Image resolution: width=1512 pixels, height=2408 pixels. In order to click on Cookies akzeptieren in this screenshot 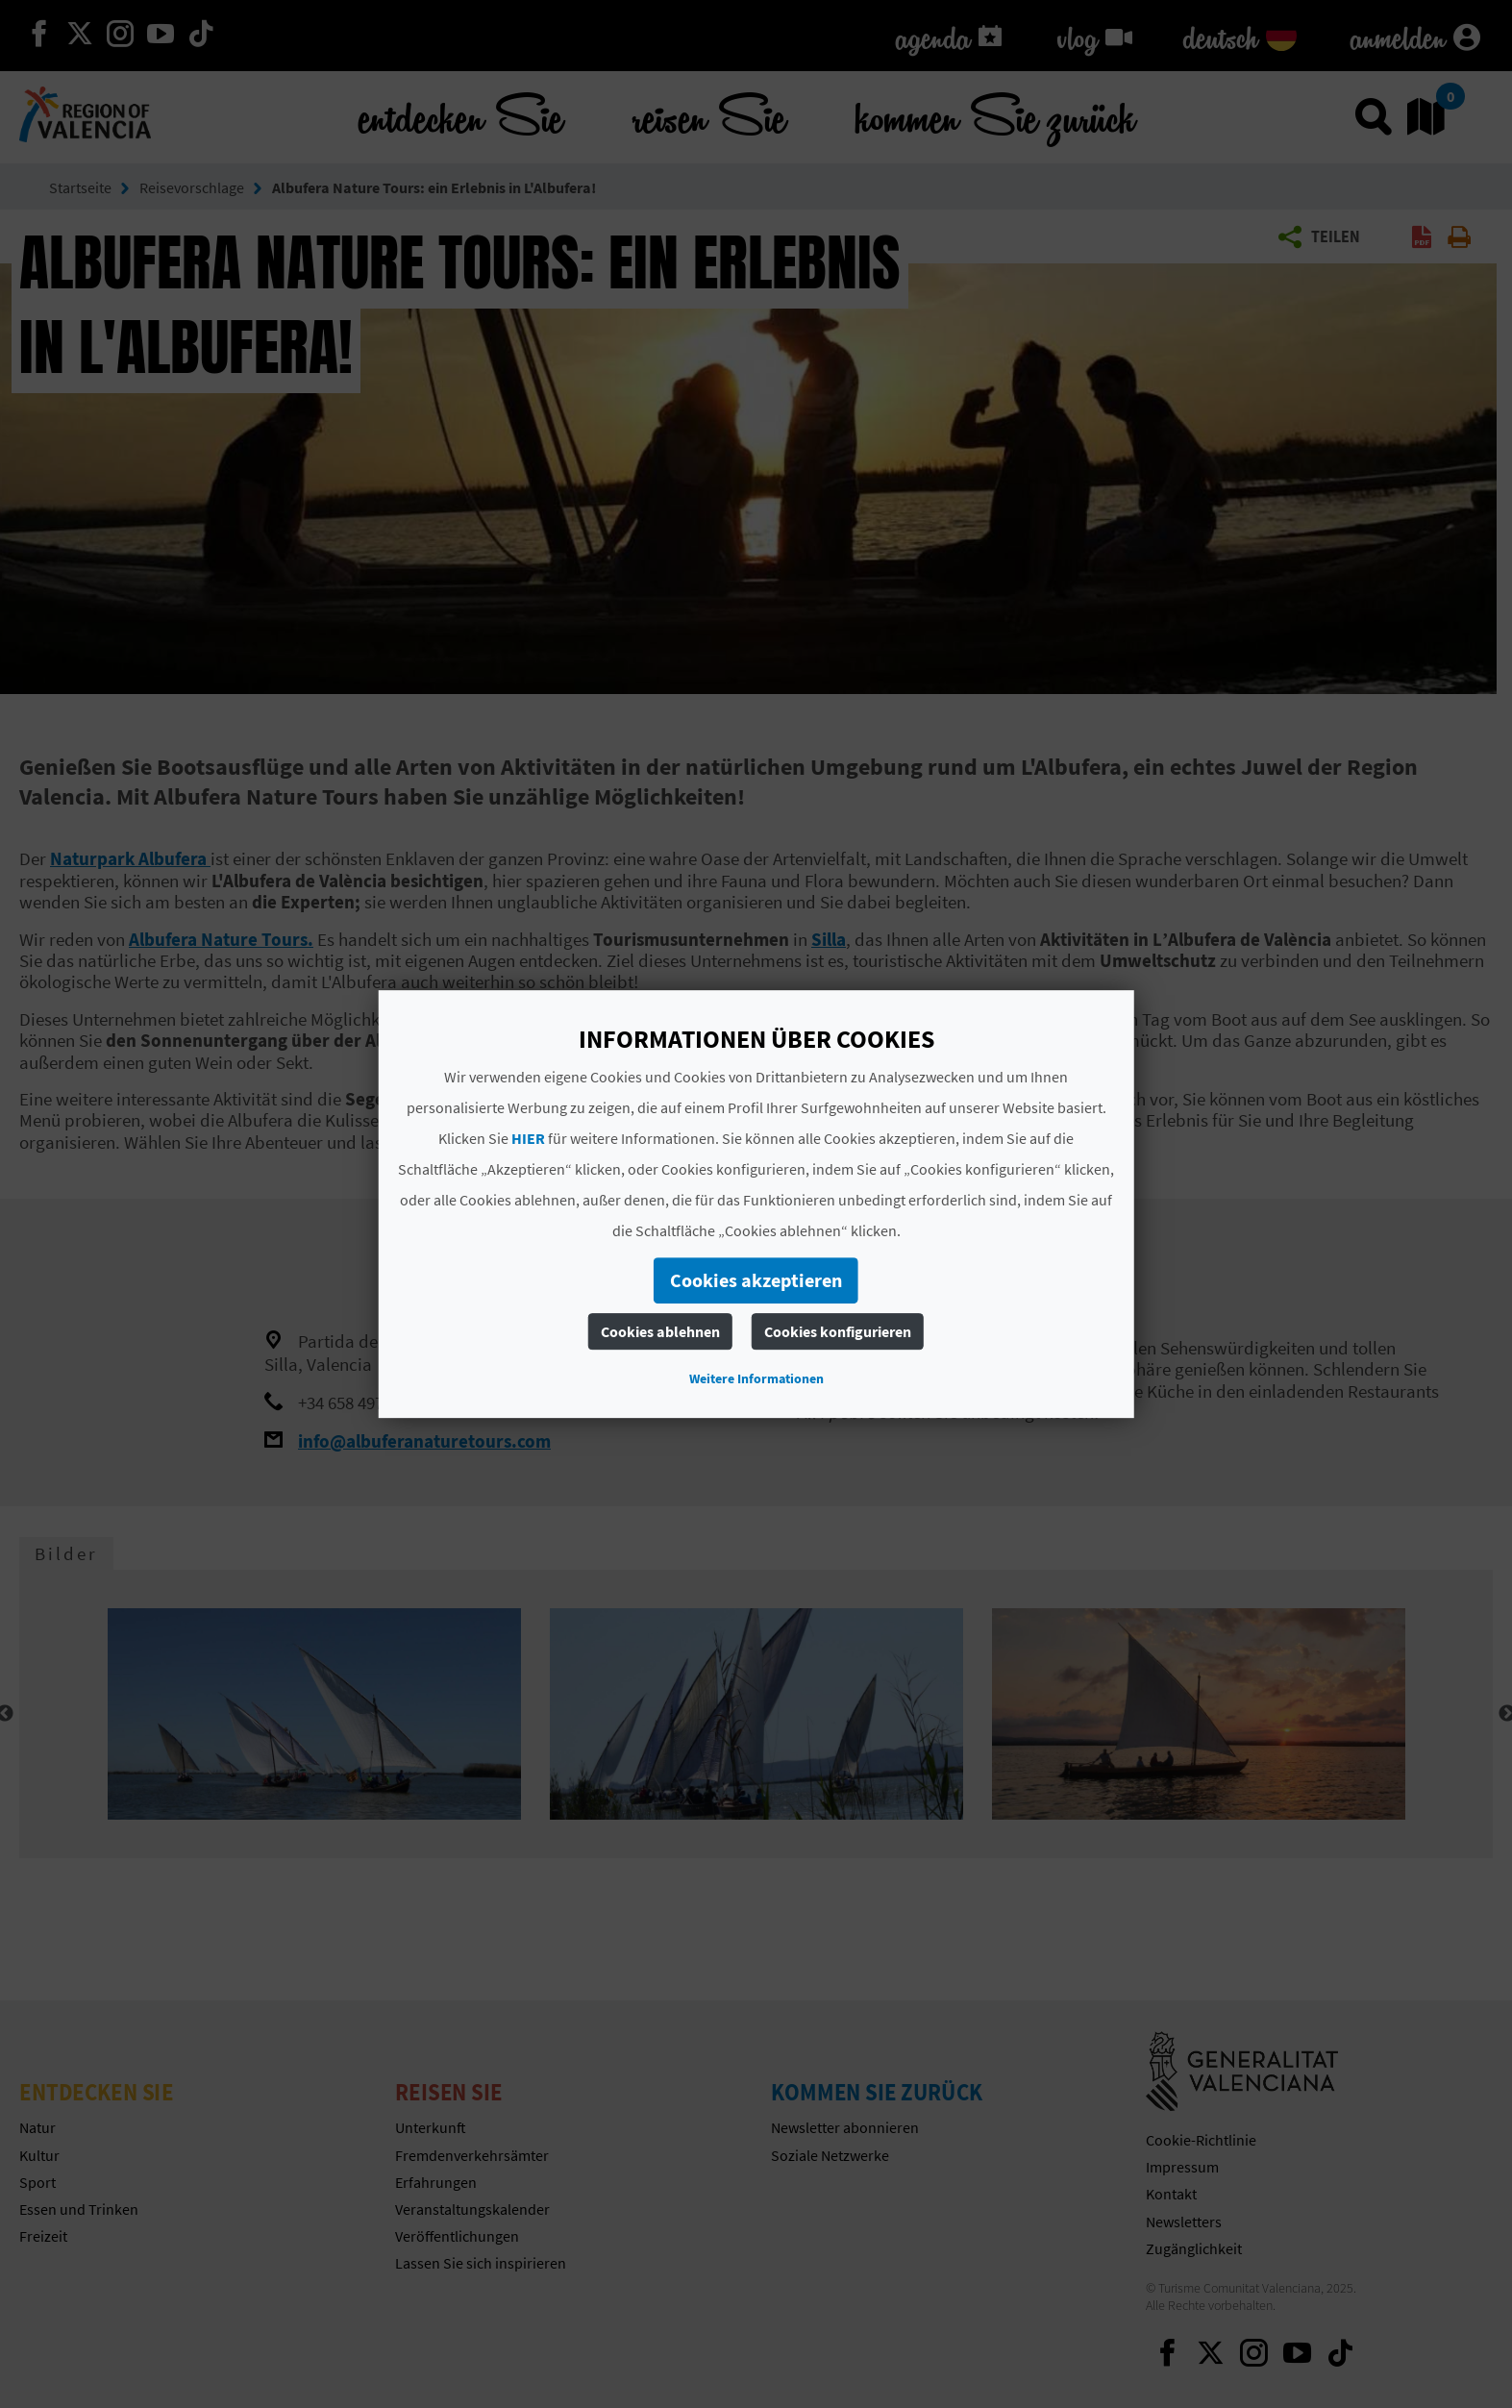, I will do `click(756, 1280)`.